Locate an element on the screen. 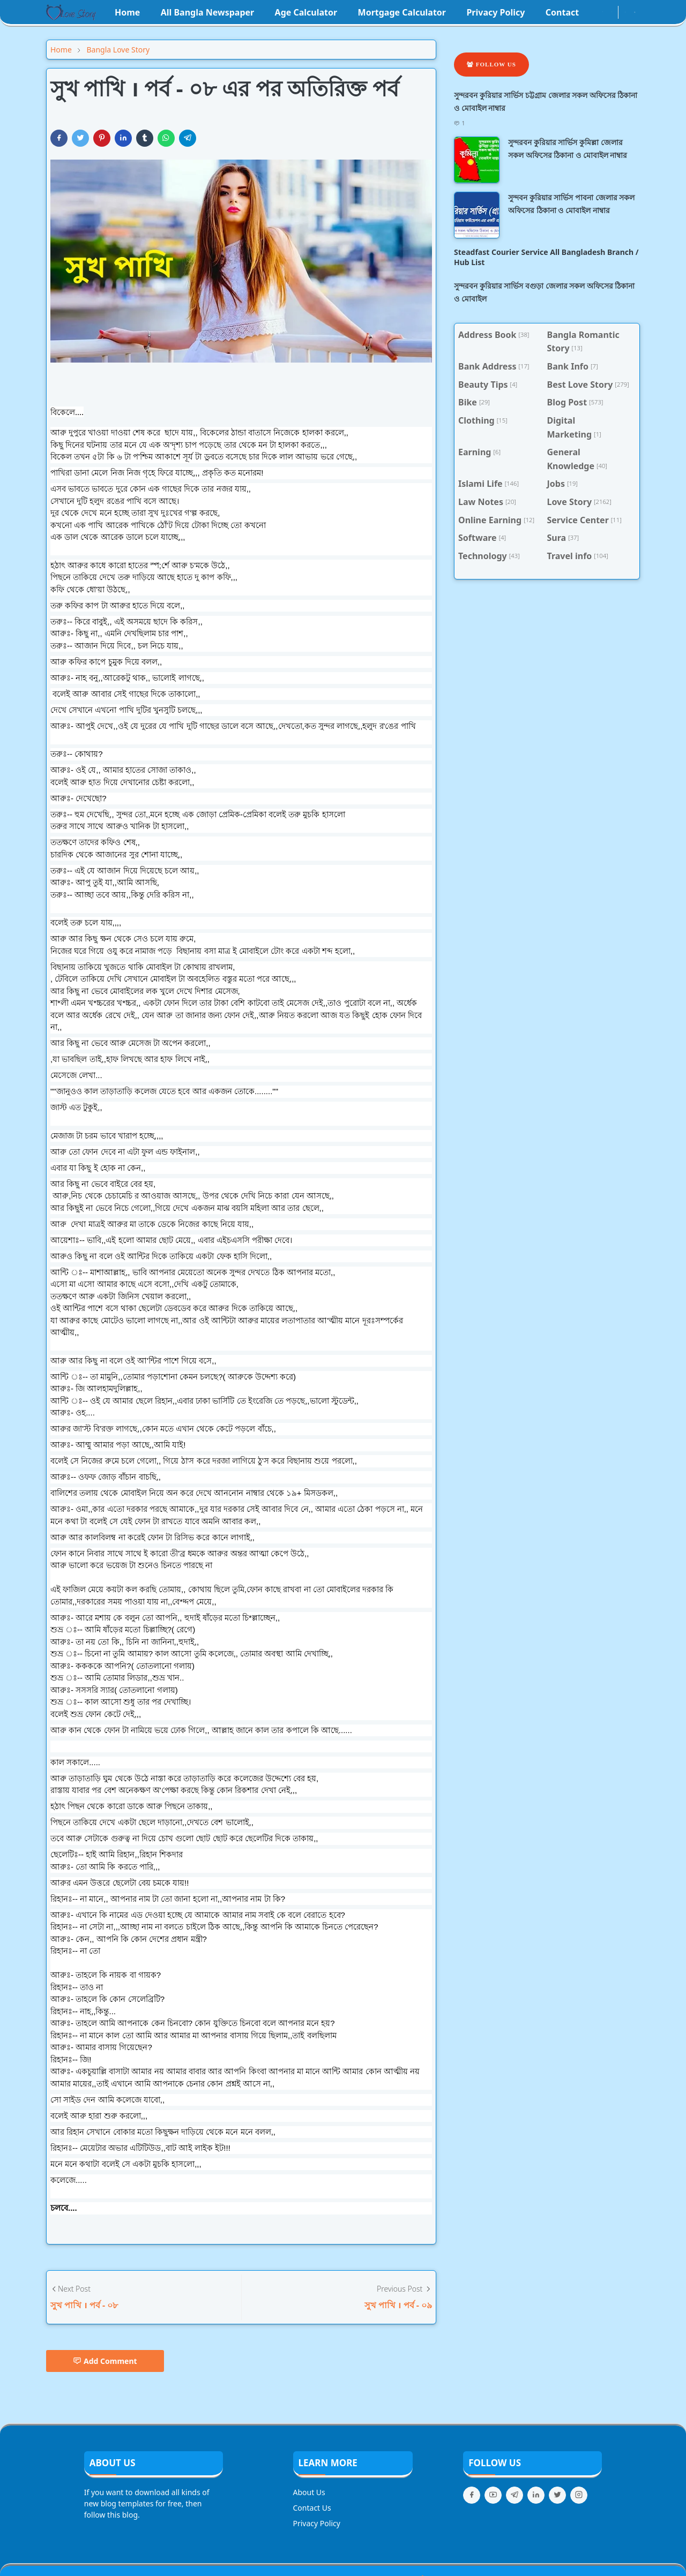 This screenshot has width=686, height=2576. [instagram] is located at coordinates (602, 12).